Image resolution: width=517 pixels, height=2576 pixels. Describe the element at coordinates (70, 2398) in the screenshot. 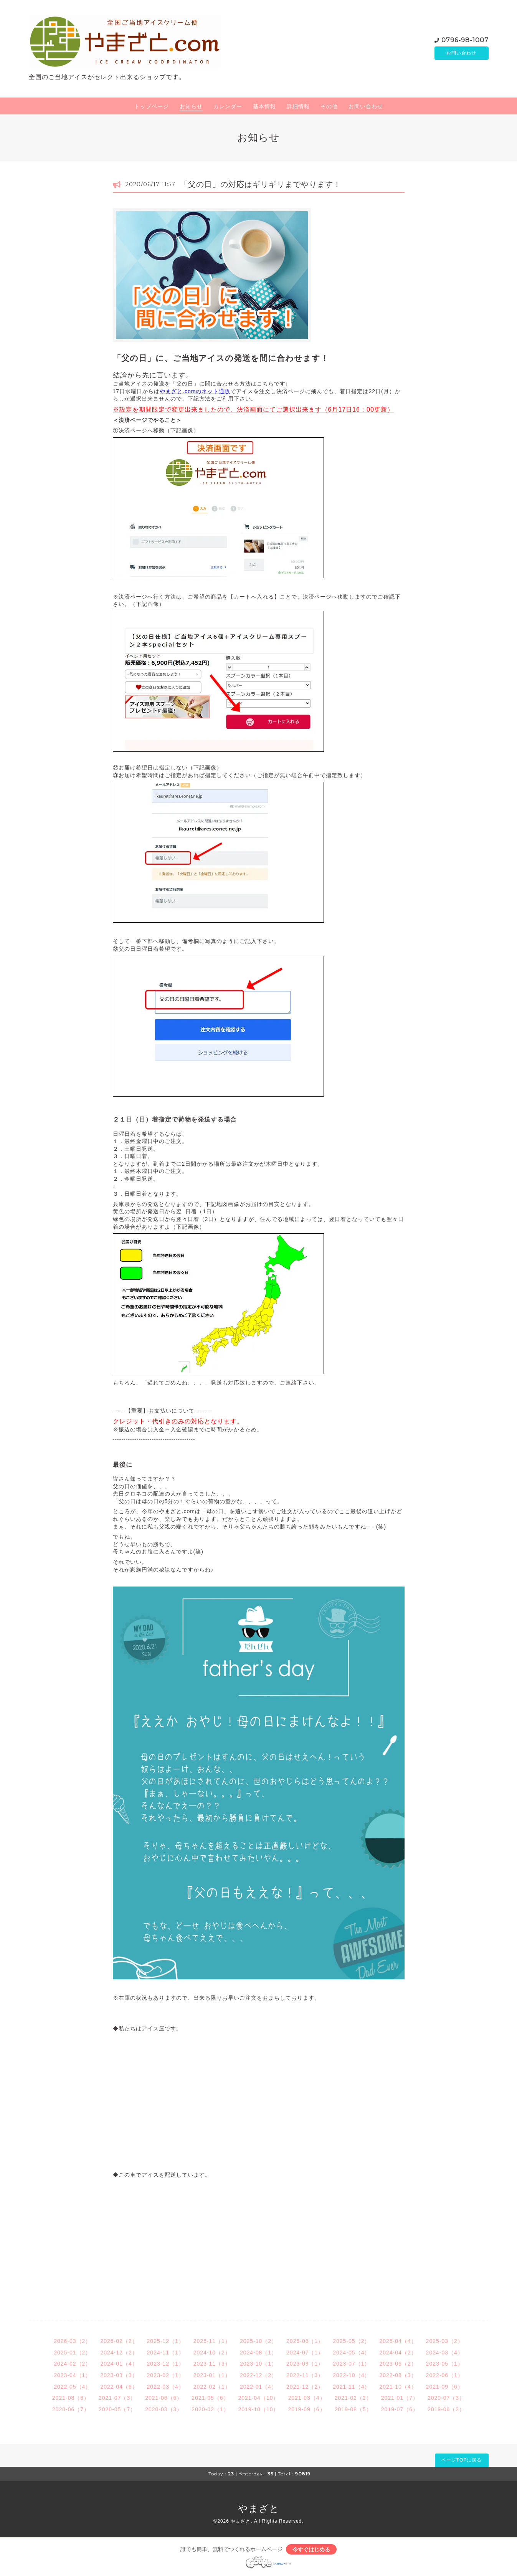

I see `2021-08（6）` at that location.